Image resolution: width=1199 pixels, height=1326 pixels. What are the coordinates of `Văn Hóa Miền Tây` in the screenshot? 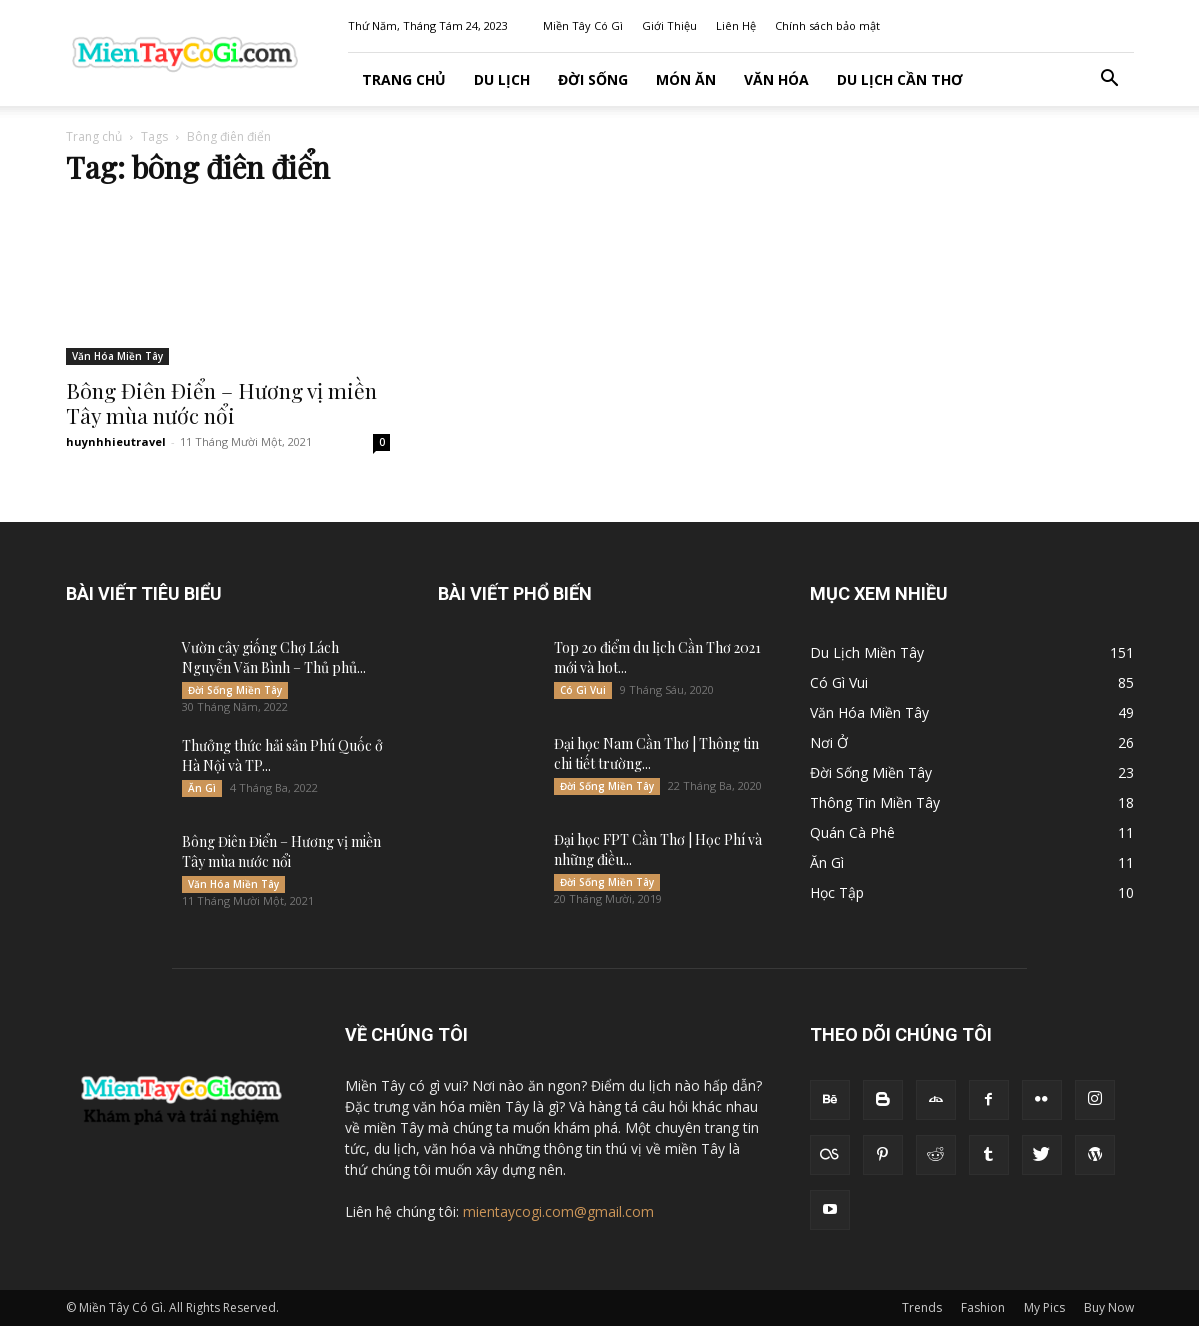 It's located at (117, 356).